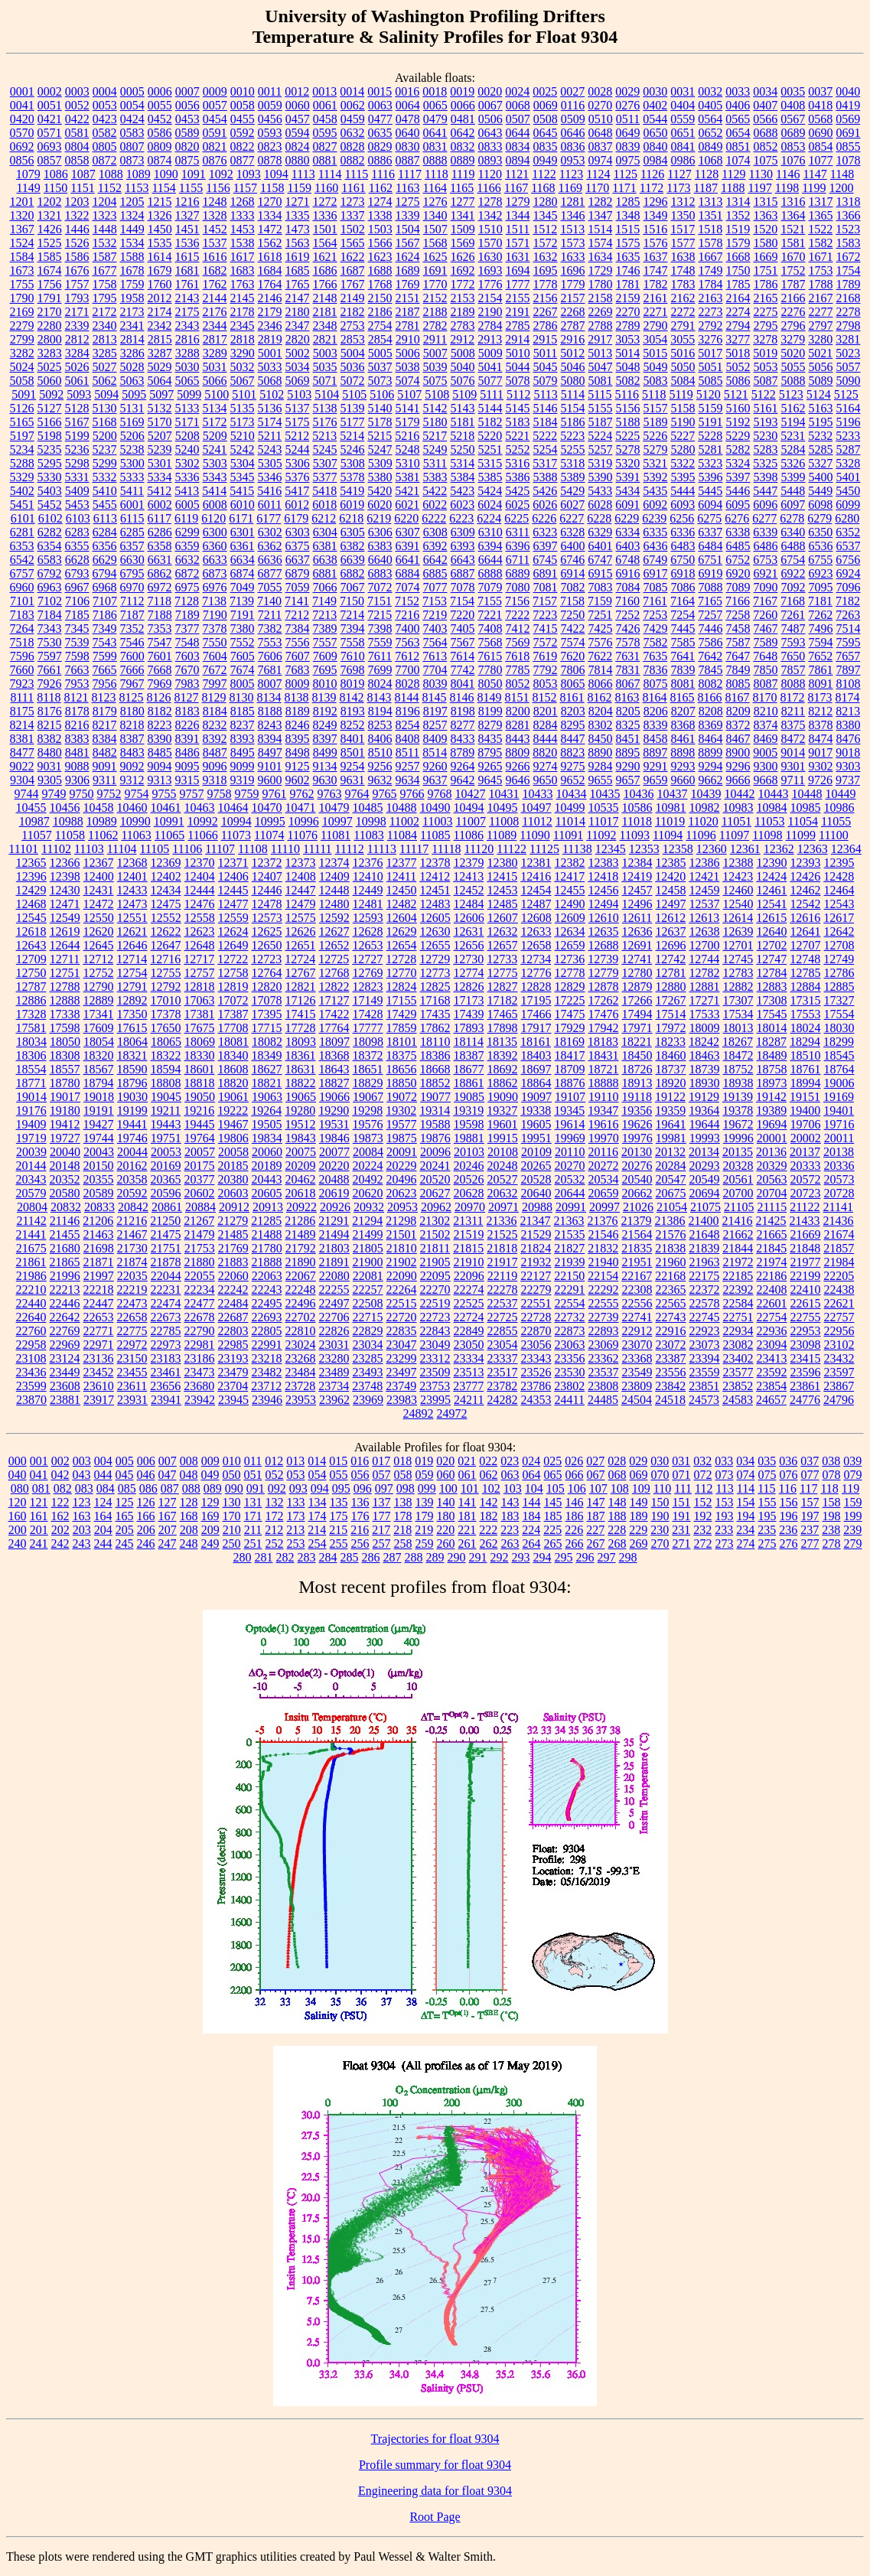  What do you see at coordinates (406, 518) in the screenshot?
I see `6220` at bounding box center [406, 518].